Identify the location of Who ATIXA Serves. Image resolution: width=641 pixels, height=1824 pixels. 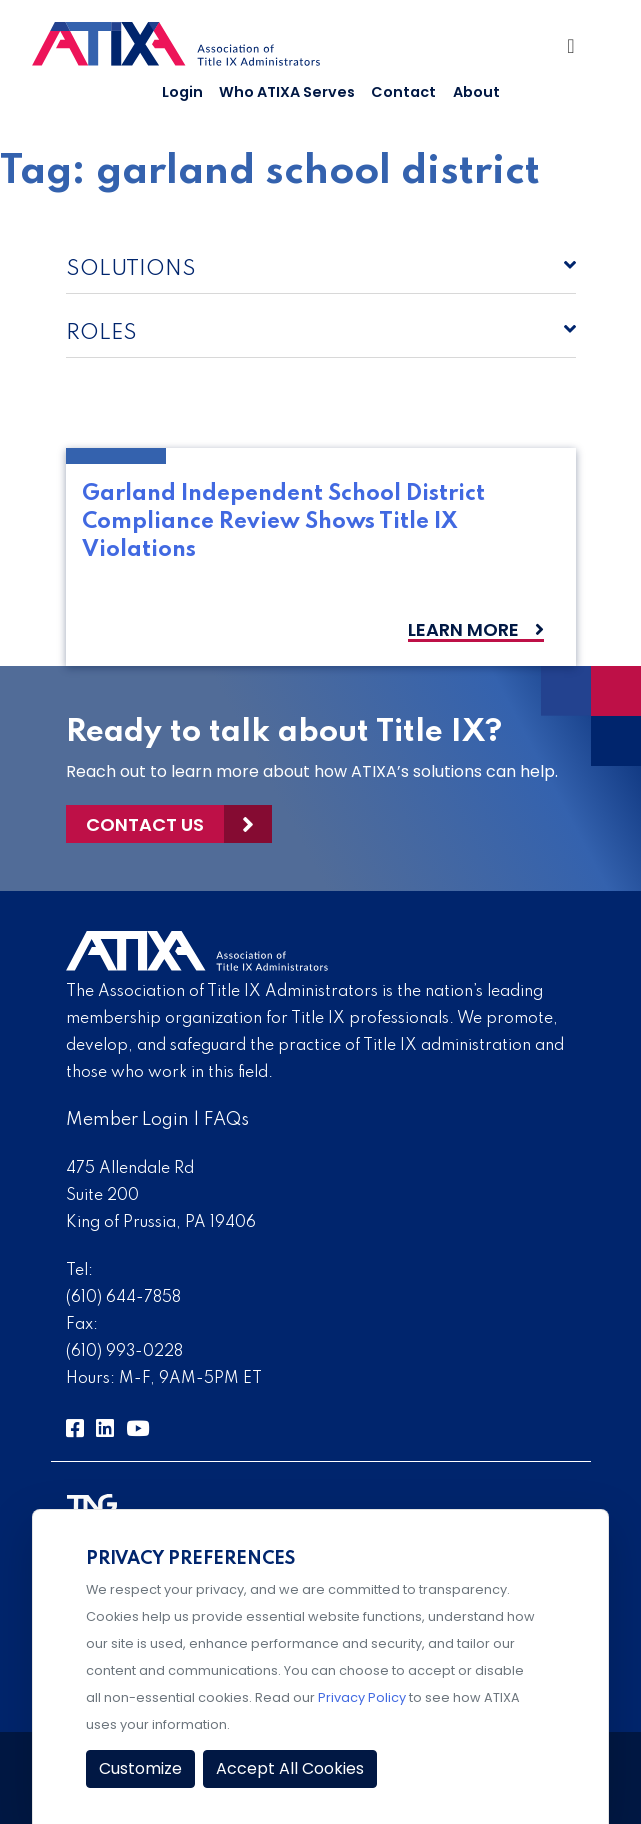
(287, 92).